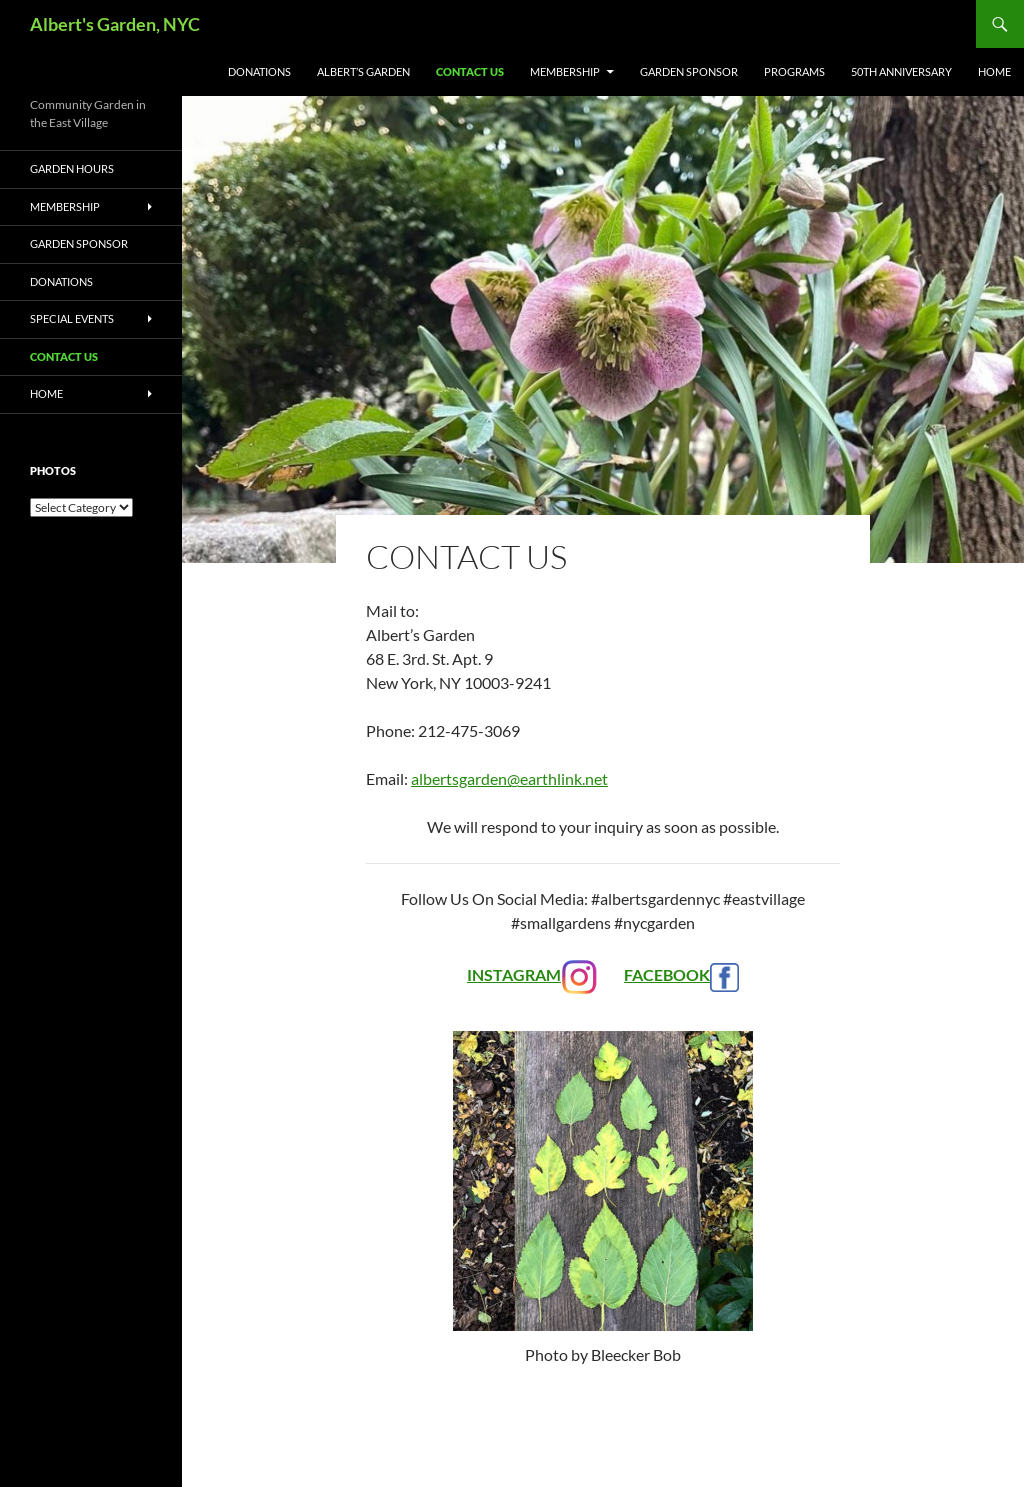 The image size is (1024, 1487). I want to click on Albert's Garden, NYC, so click(115, 24).